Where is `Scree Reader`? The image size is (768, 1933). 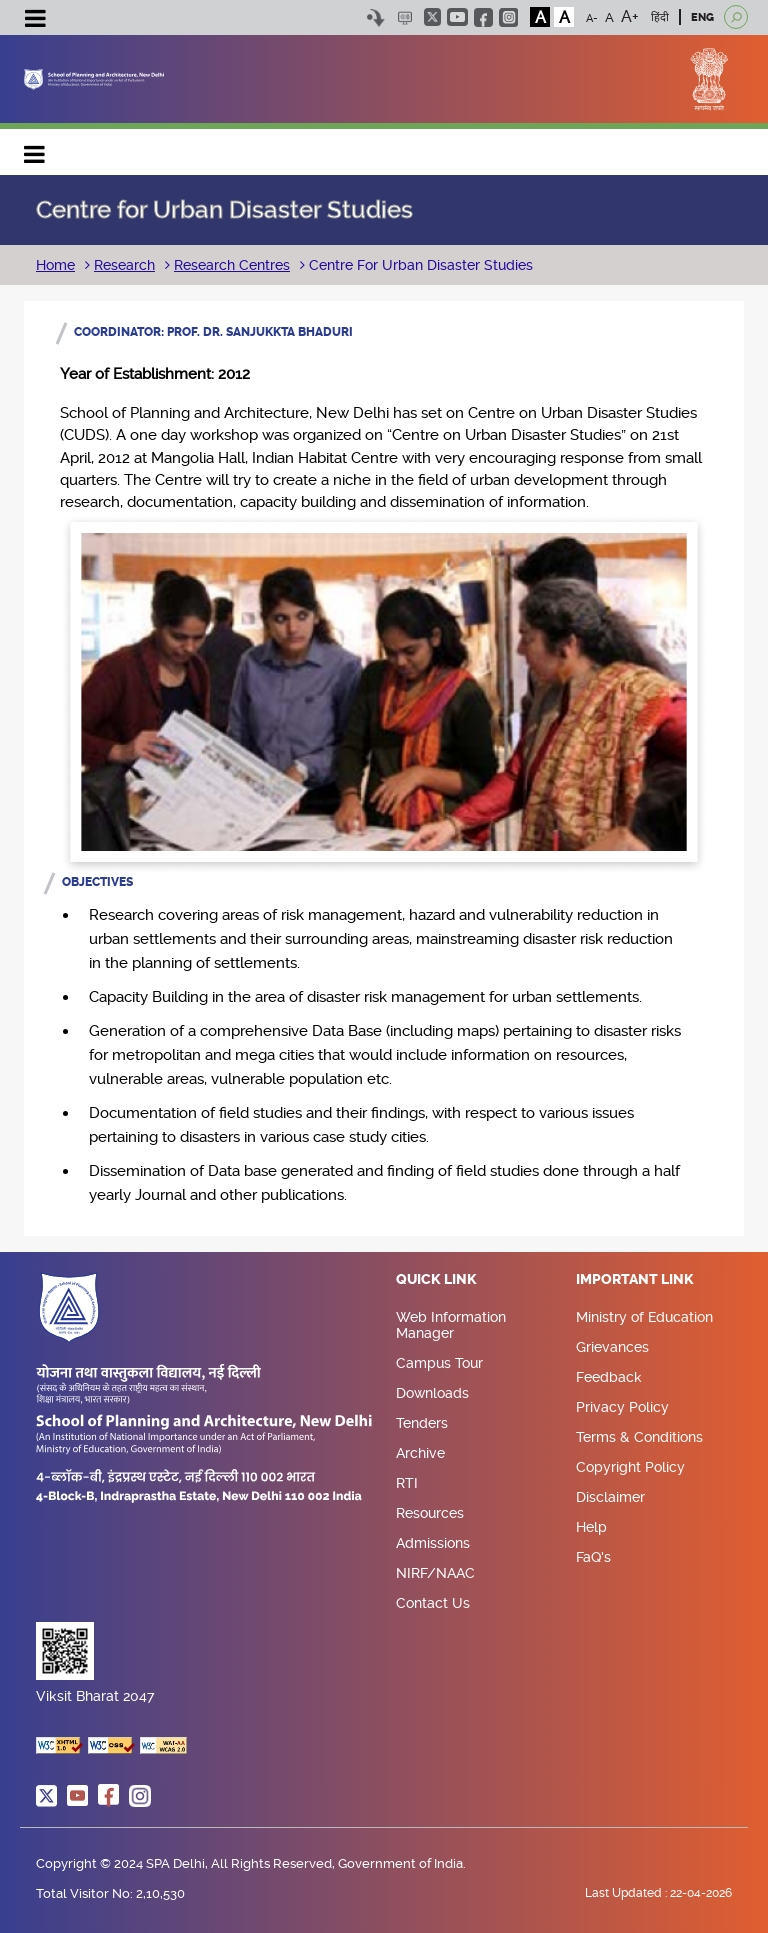
Scree Reader is located at coordinates (404, 17).